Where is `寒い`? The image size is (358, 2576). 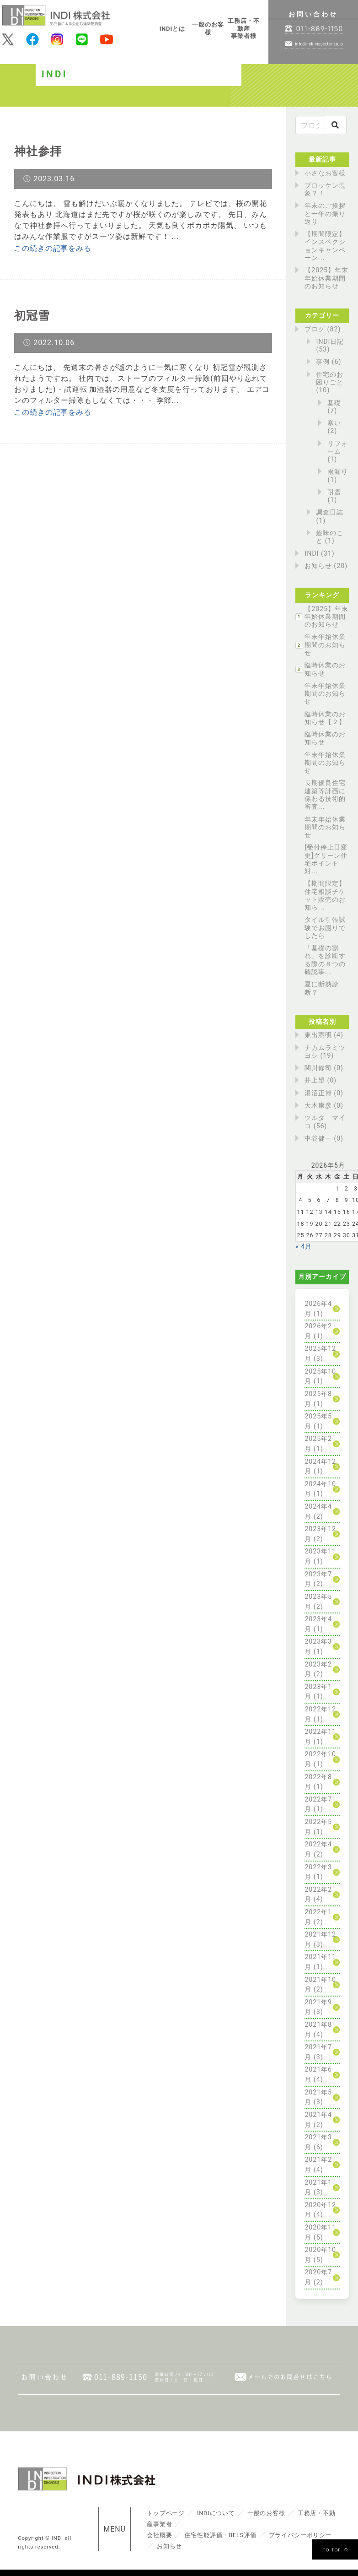
寒い is located at coordinates (334, 423).